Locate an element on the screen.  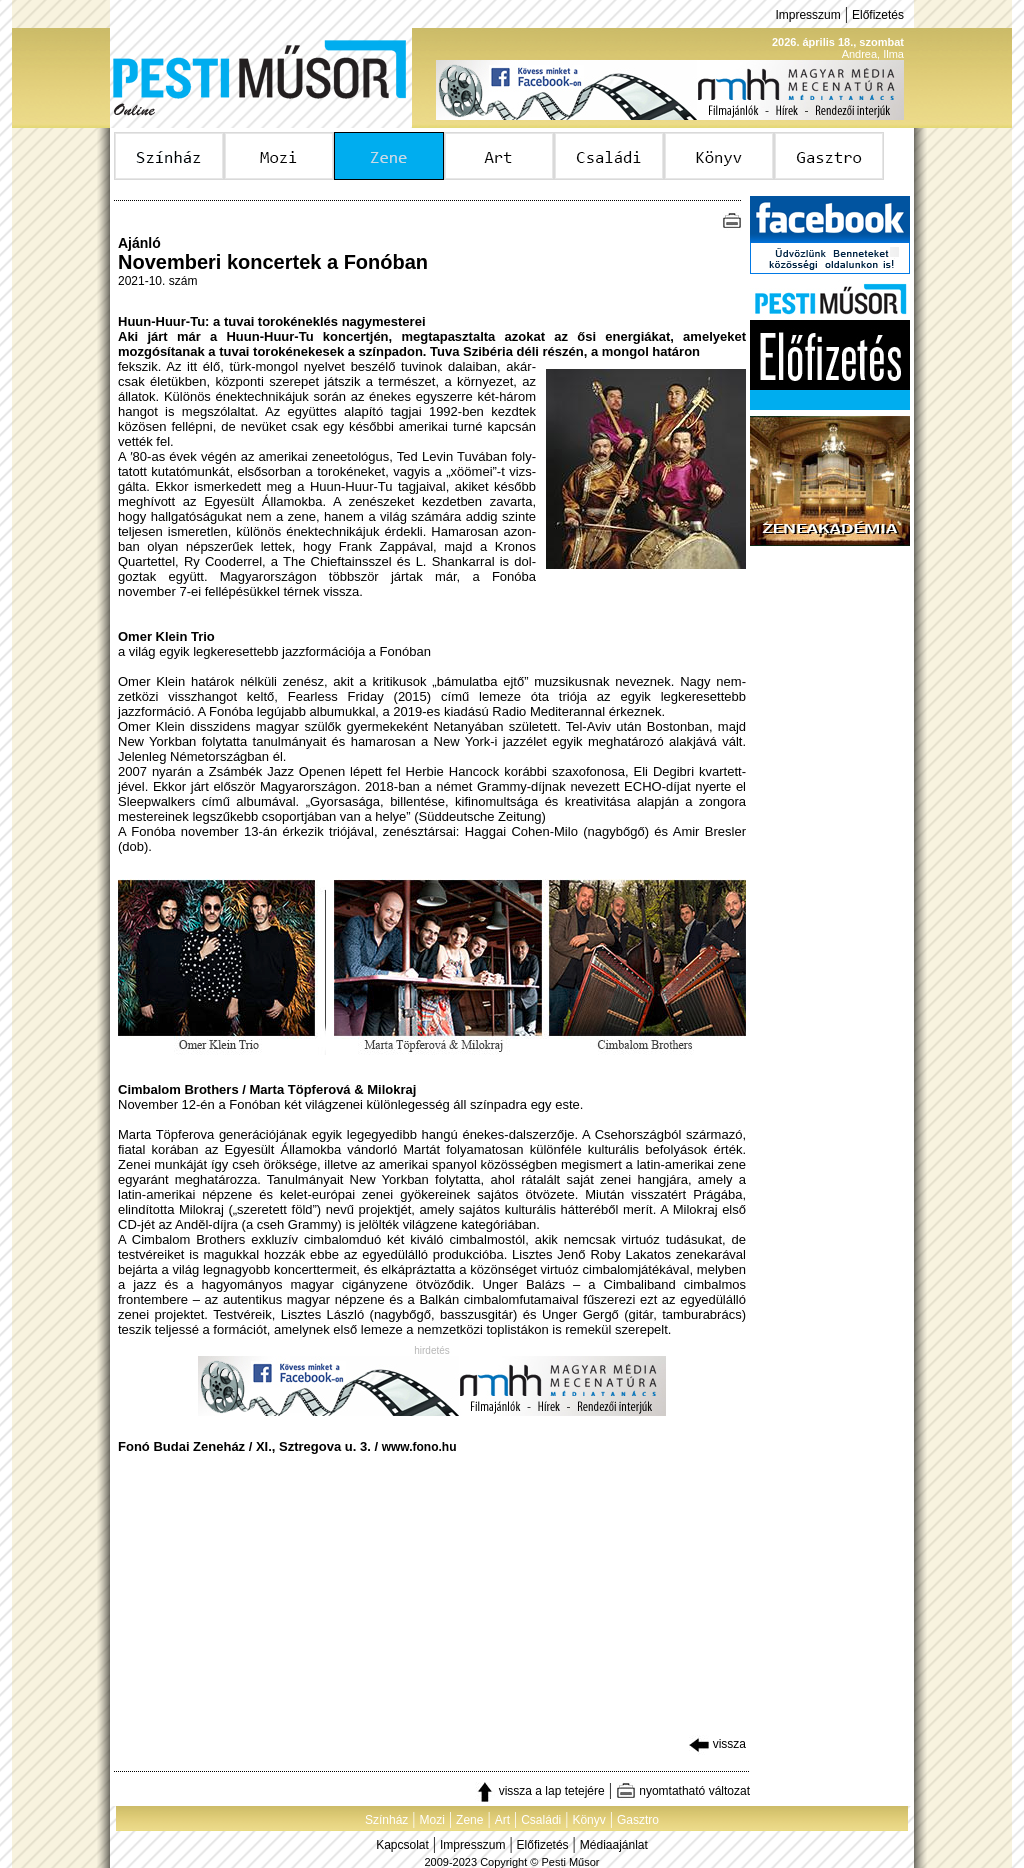
Impresszum is located at coordinates (807, 15).